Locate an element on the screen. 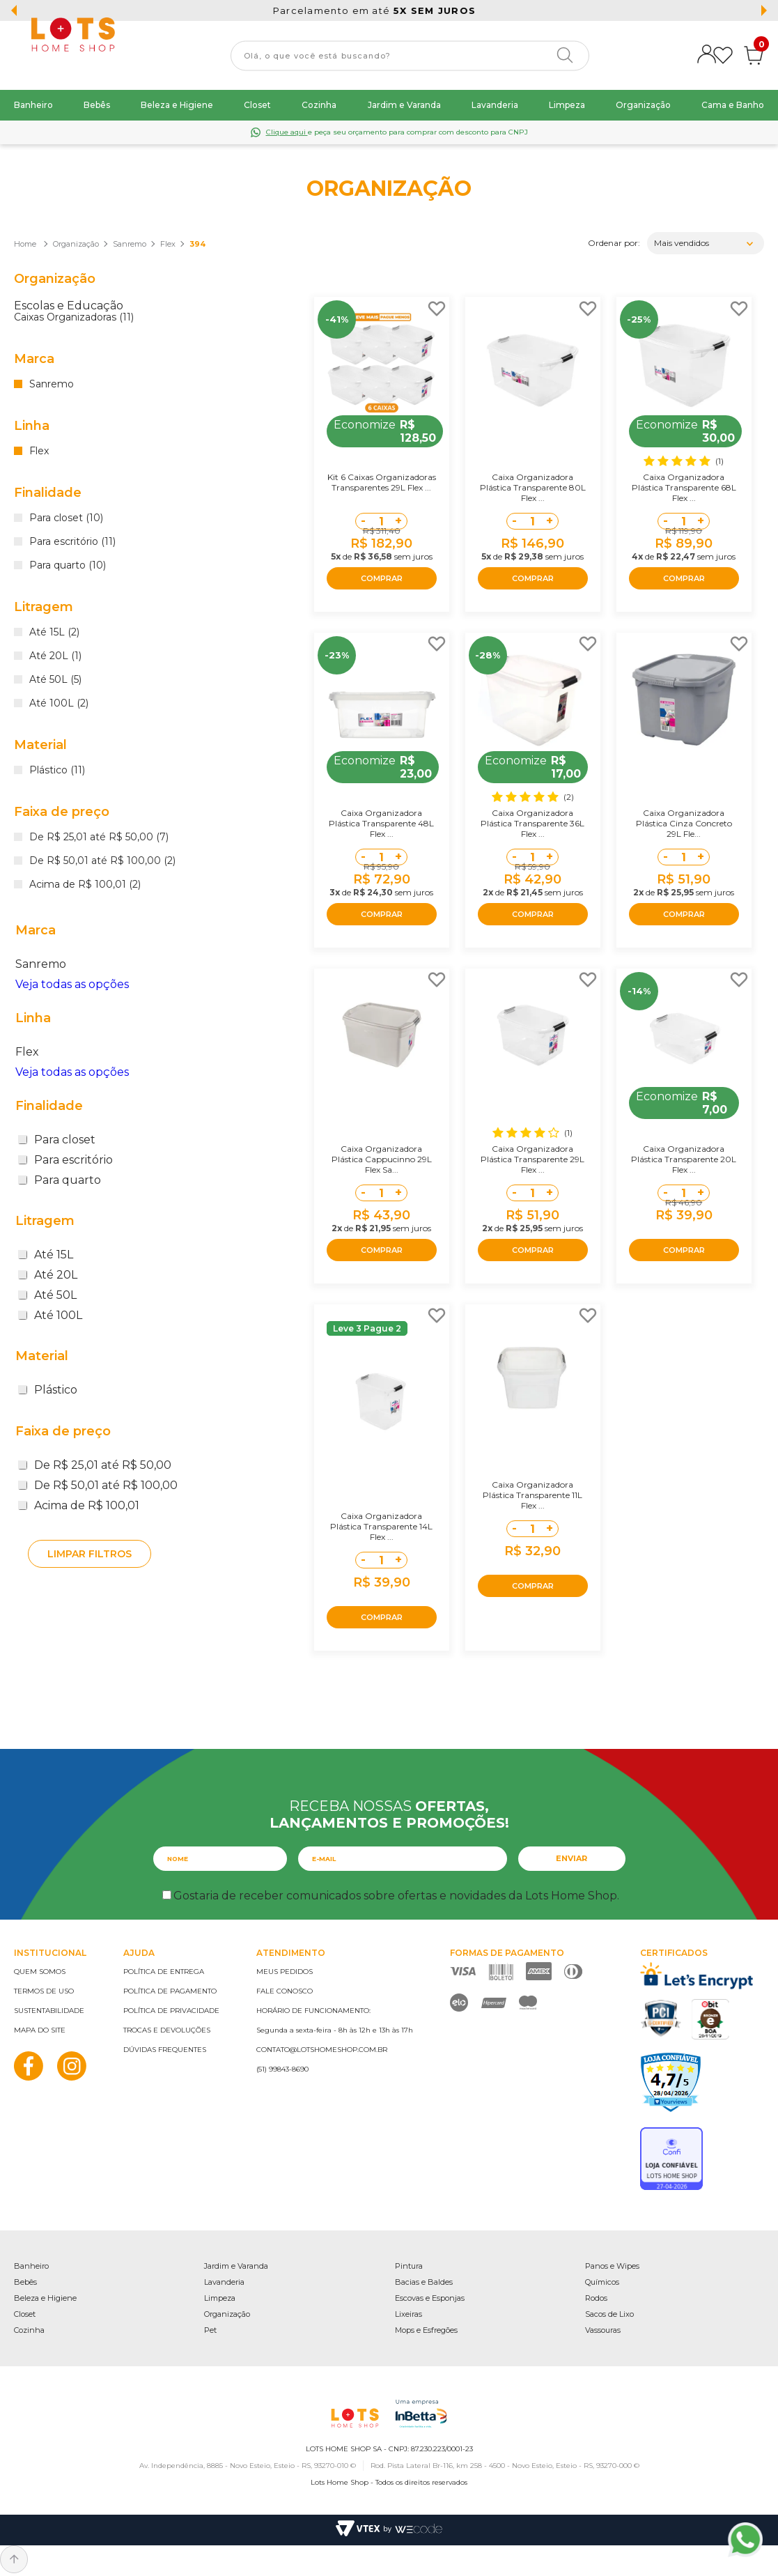 This screenshot has width=778, height=2576. Plástico (11) is located at coordinates (57, 770).